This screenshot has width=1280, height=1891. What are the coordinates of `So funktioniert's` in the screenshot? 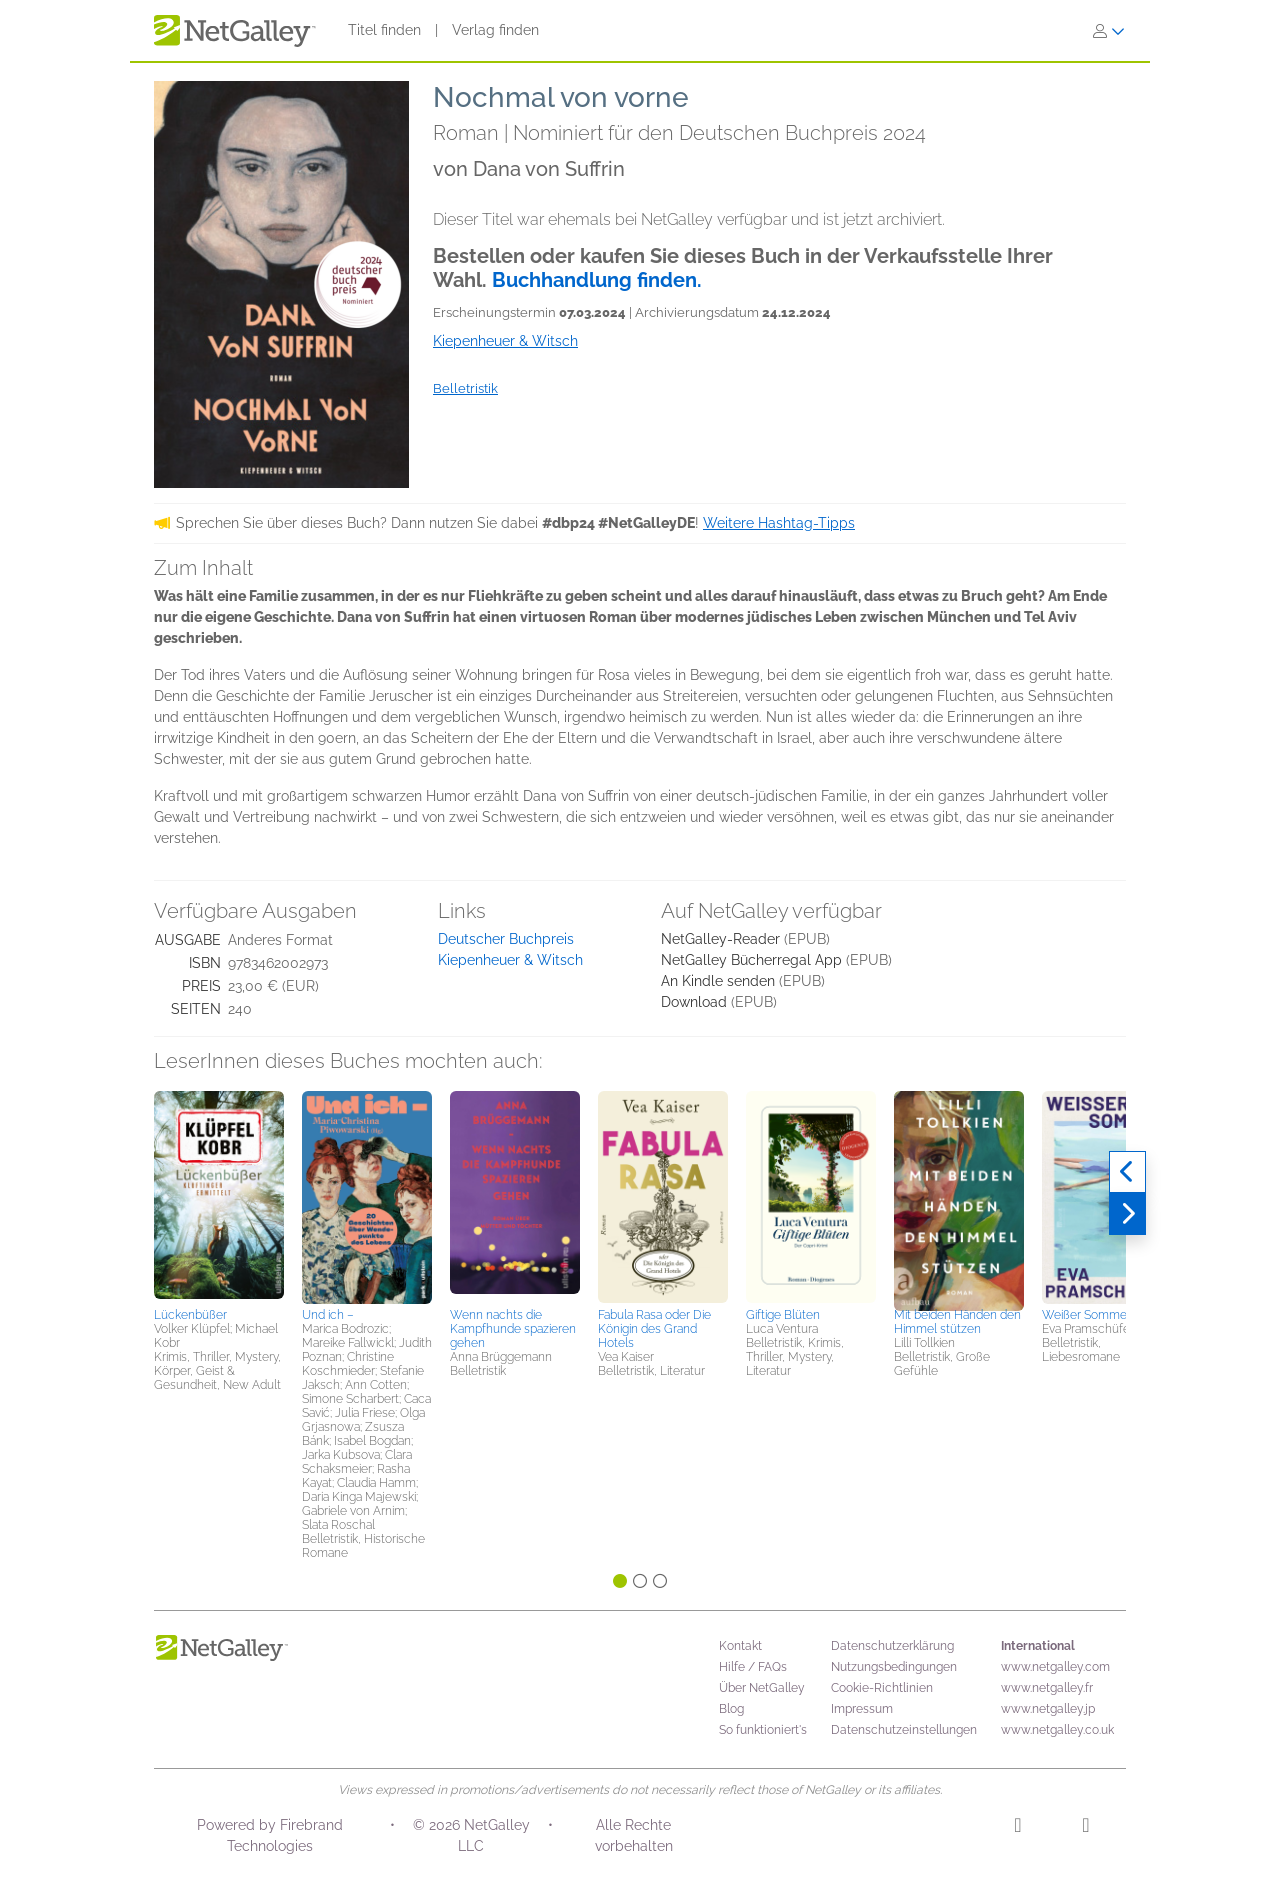 It's located at (763, 1730).